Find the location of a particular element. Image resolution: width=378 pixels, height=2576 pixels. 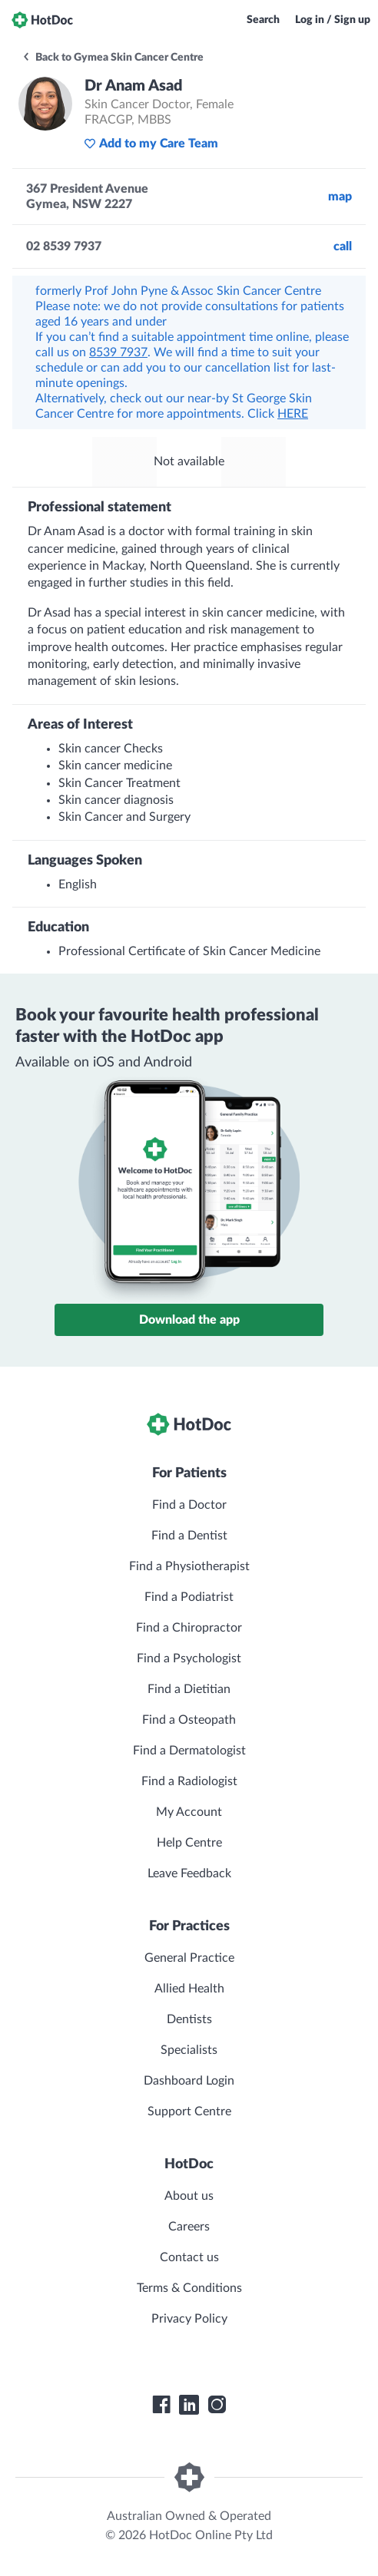

General Practice is located at coordinates (189, 1958).